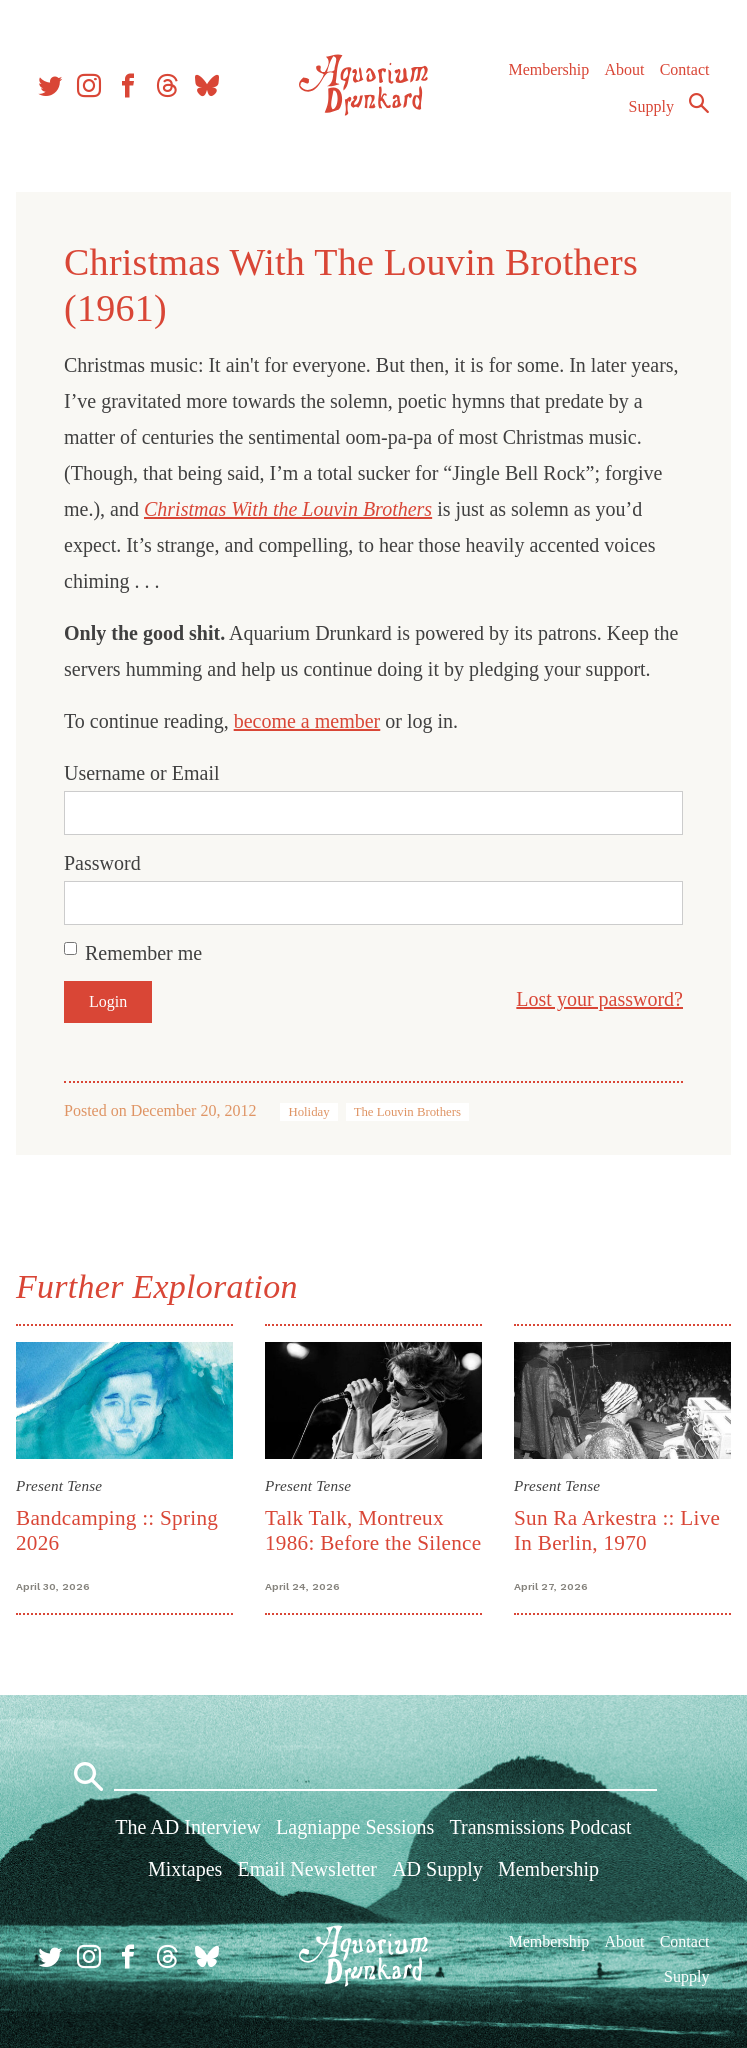  I want to click on The AD Interview, so click(188, 1827).